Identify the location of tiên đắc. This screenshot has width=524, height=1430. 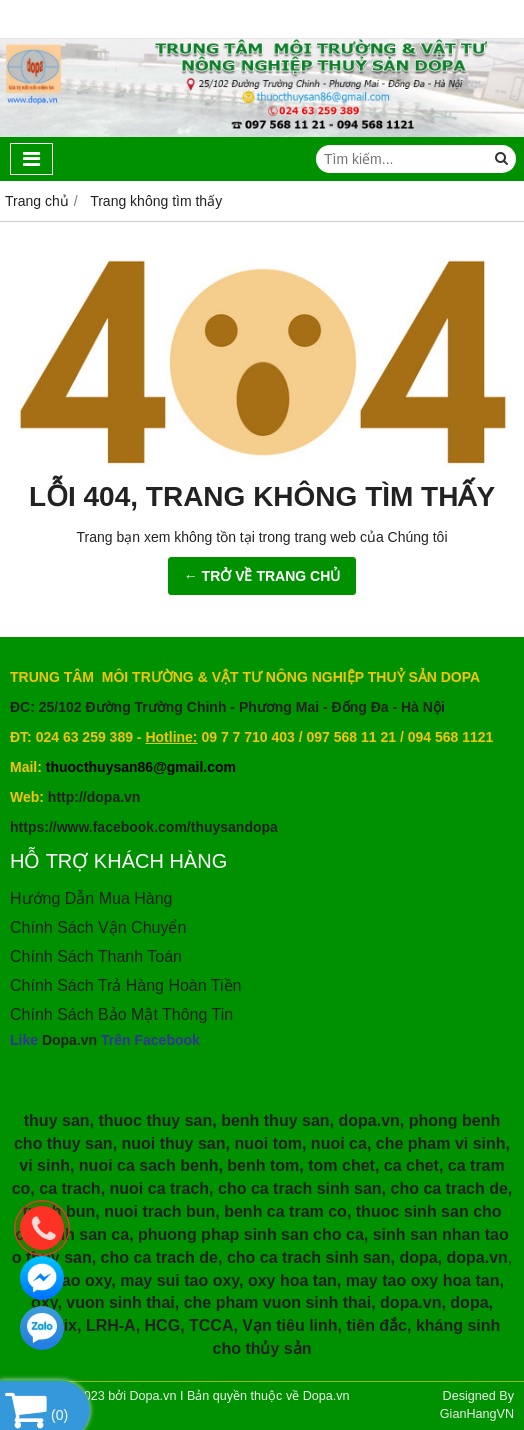
(376, 1325).